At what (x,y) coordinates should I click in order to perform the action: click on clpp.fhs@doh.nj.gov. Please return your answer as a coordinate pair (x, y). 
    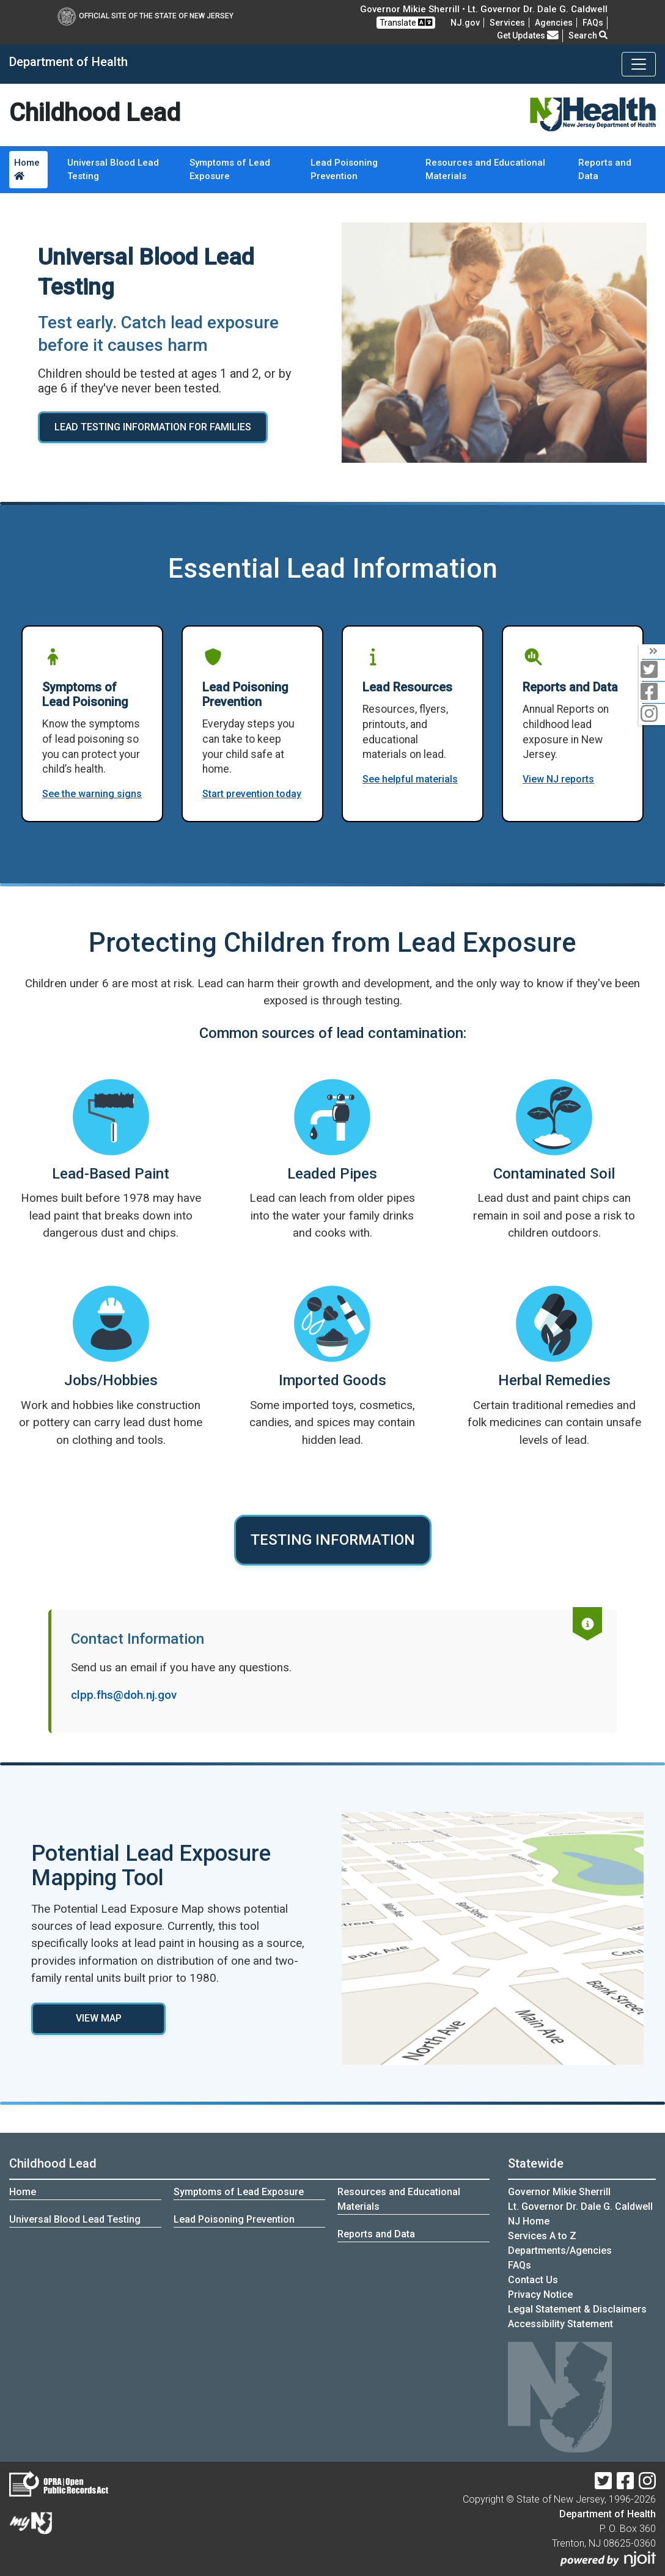
    Looking at the image, I should click on (124, 1695).